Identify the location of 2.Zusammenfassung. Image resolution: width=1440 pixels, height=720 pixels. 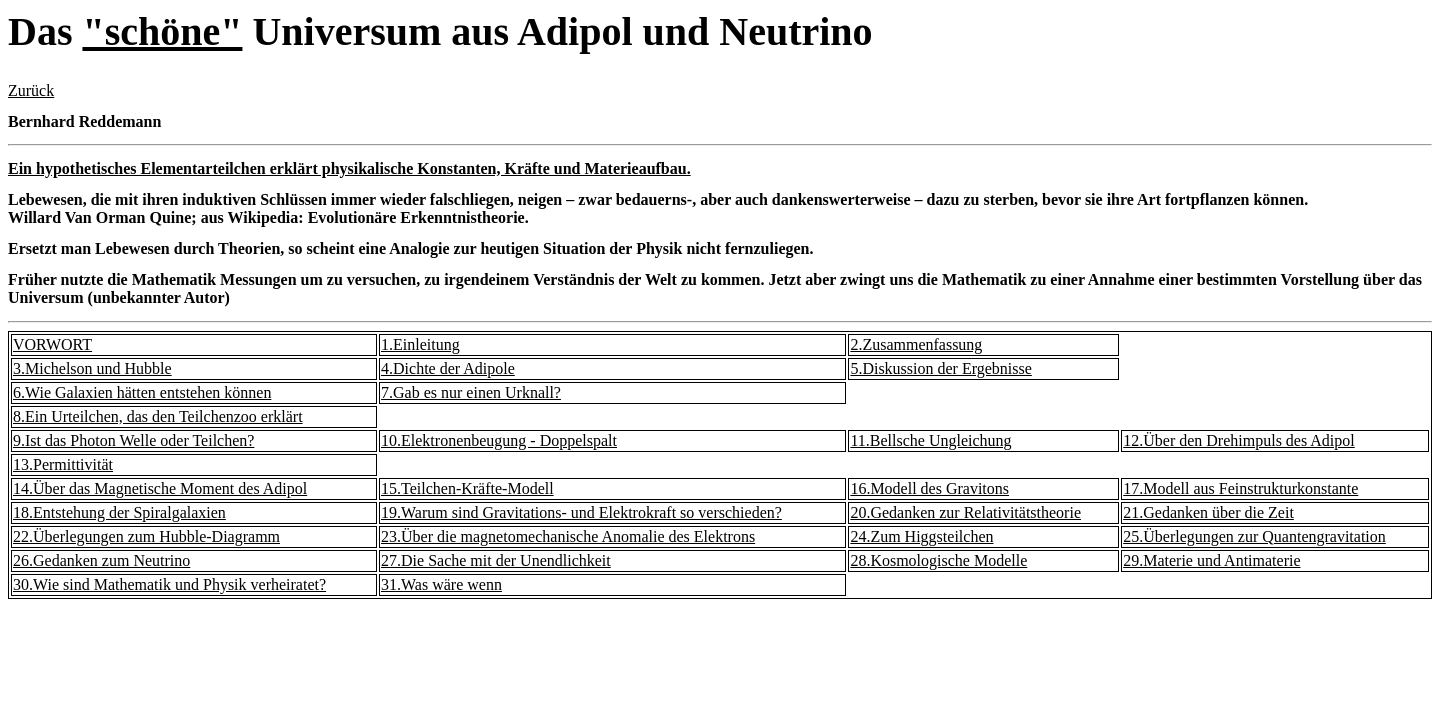
(916, 344).